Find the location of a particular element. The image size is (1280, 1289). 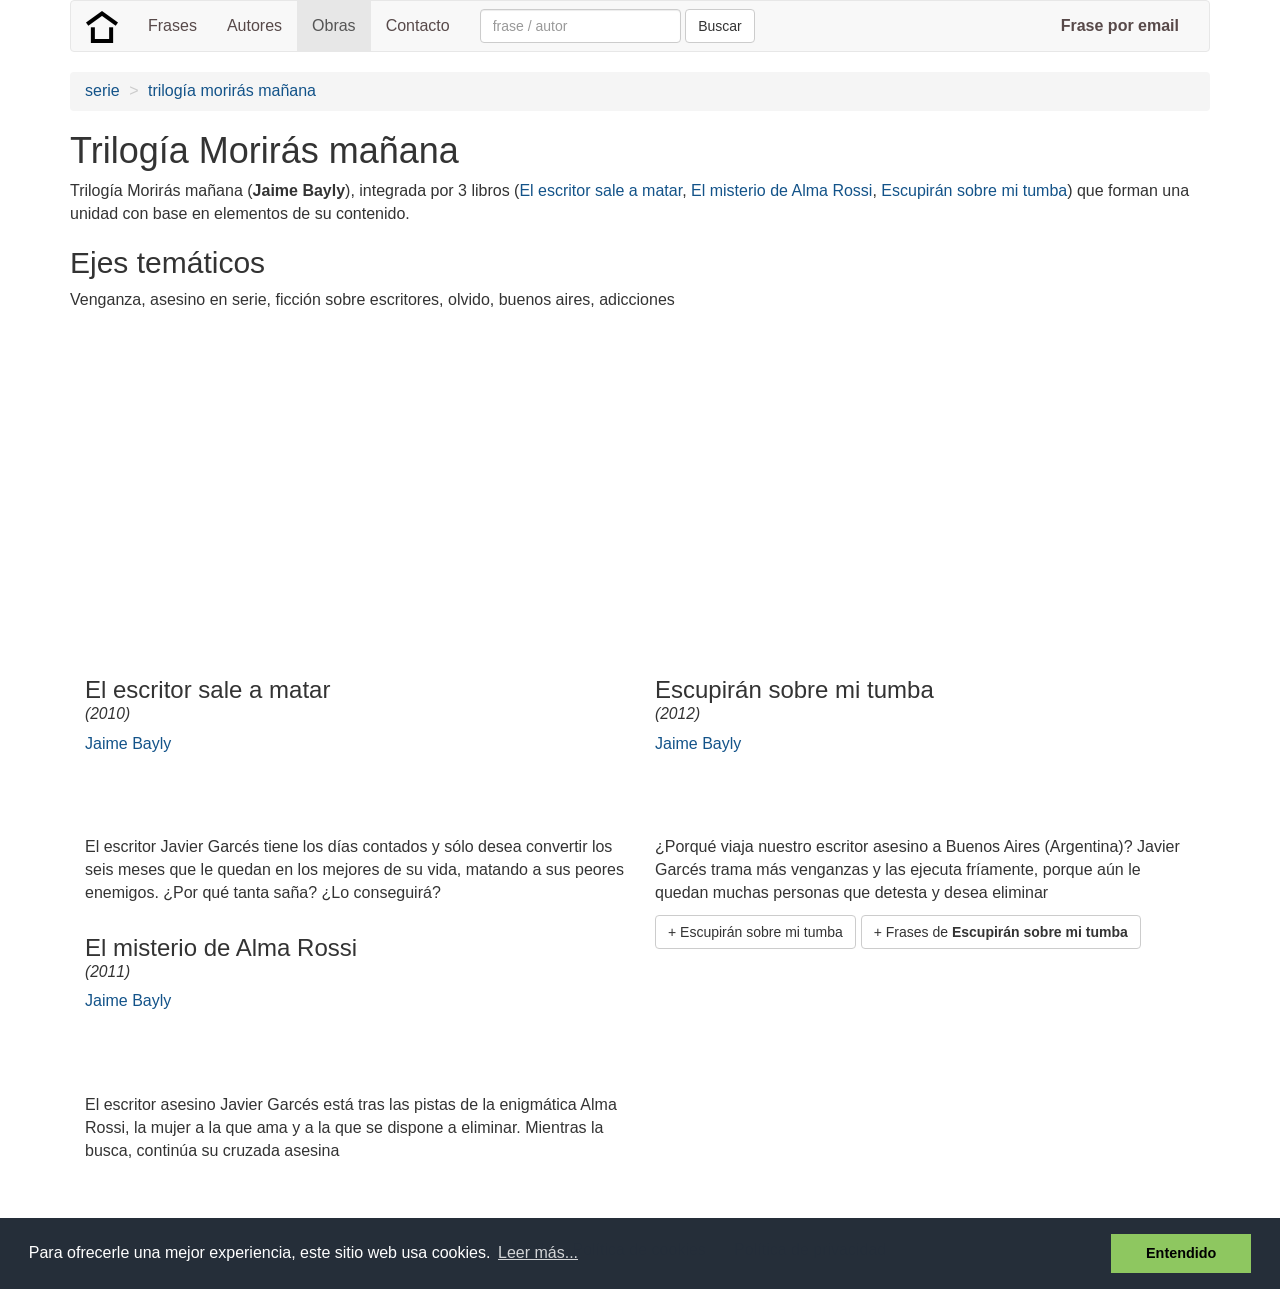

Escupirán sobre mi tumba is located at coordinates (974, 190).